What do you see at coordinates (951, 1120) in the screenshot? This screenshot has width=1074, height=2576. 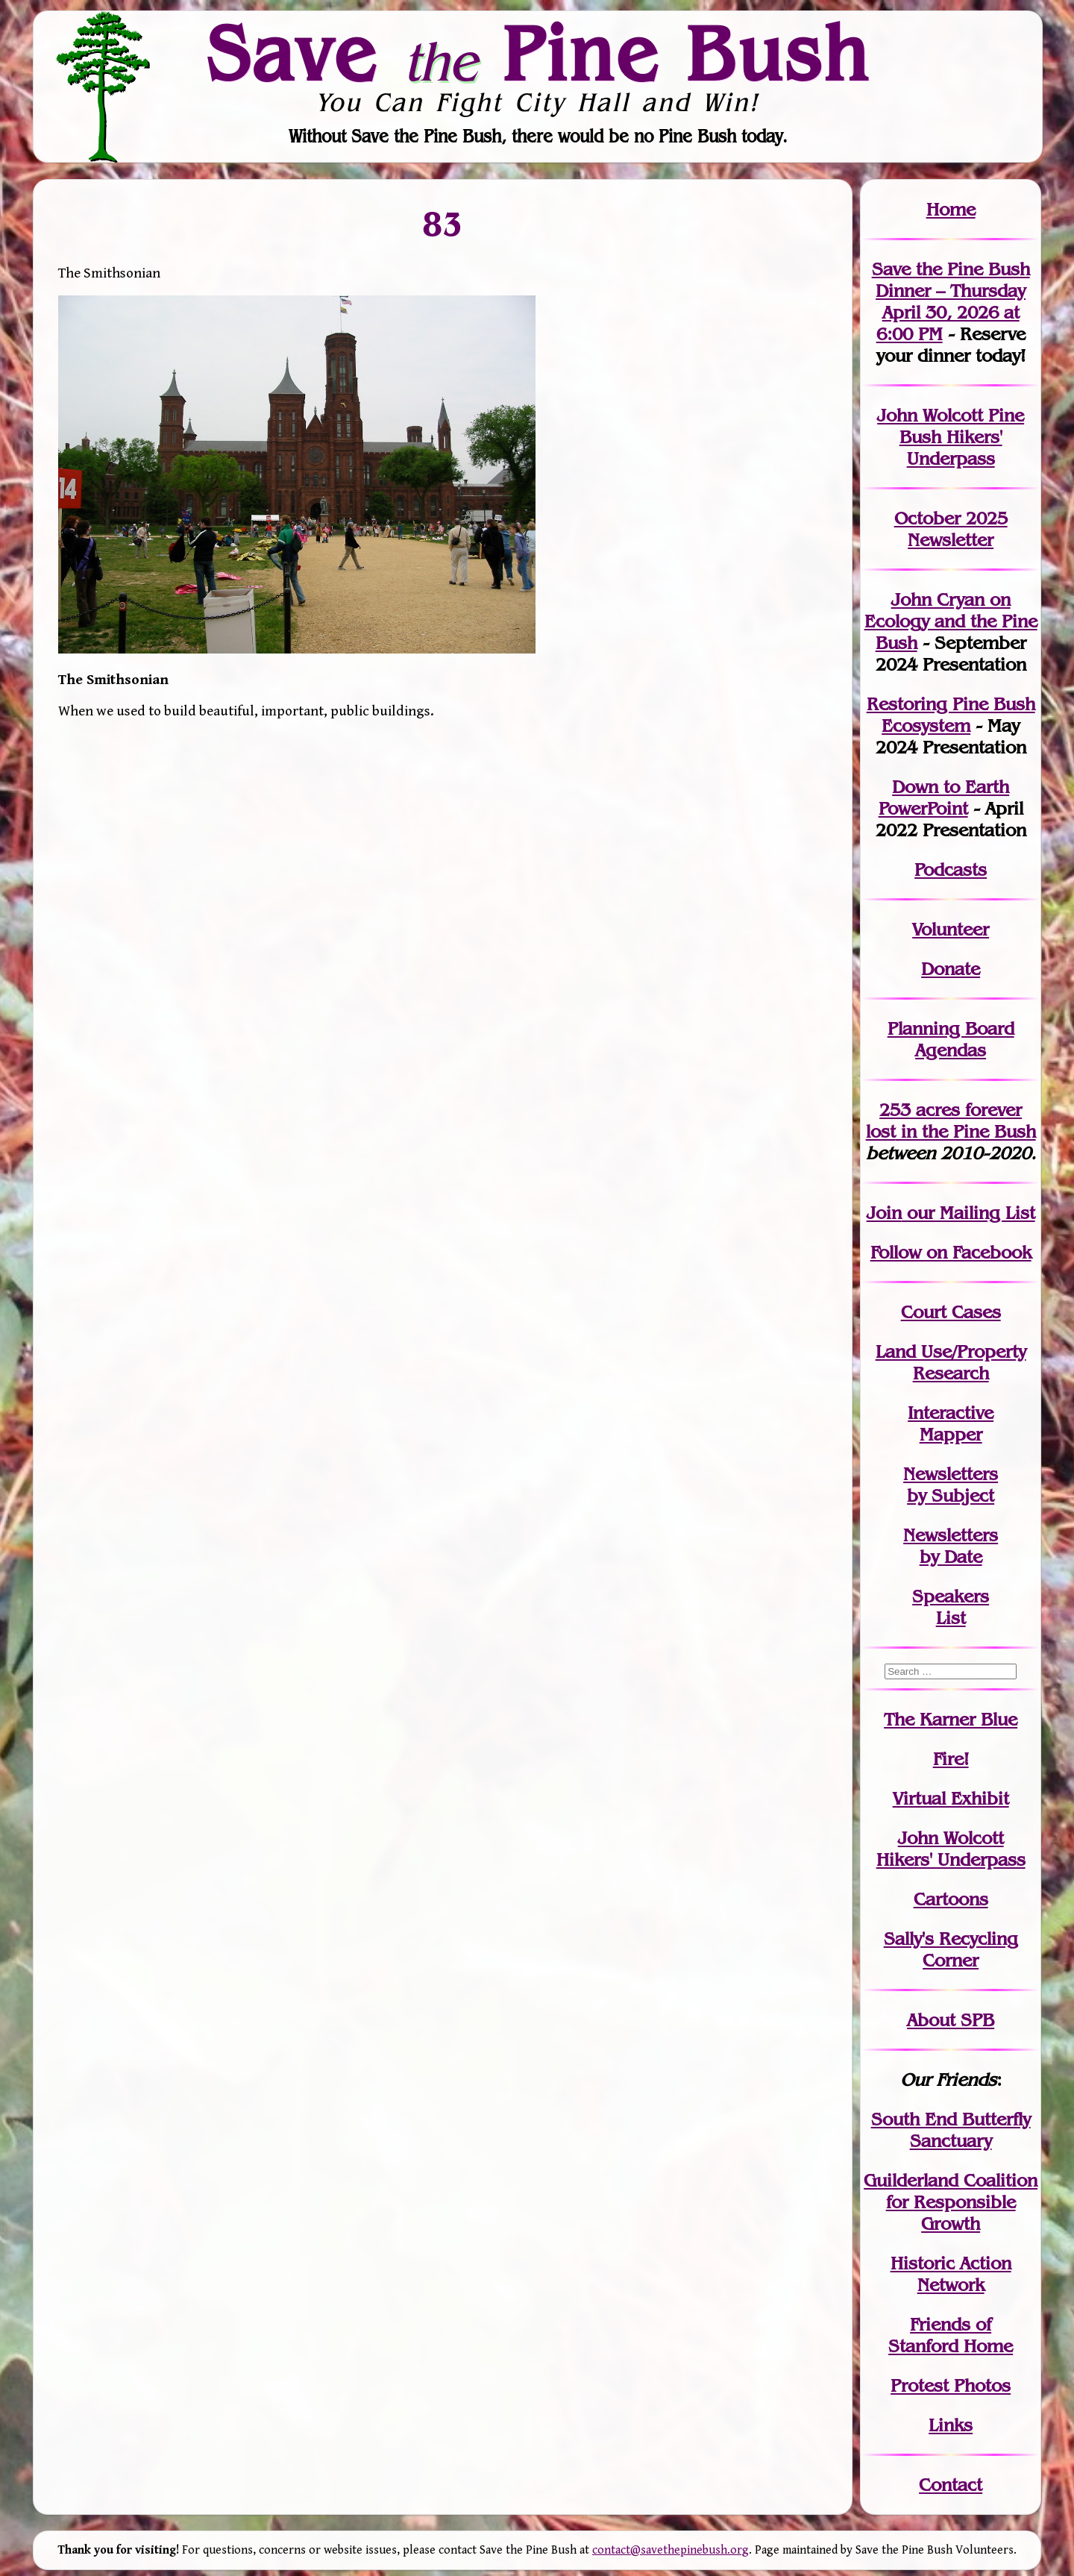 I see `in the Pine Bush` at bounding box center [951, 1120].